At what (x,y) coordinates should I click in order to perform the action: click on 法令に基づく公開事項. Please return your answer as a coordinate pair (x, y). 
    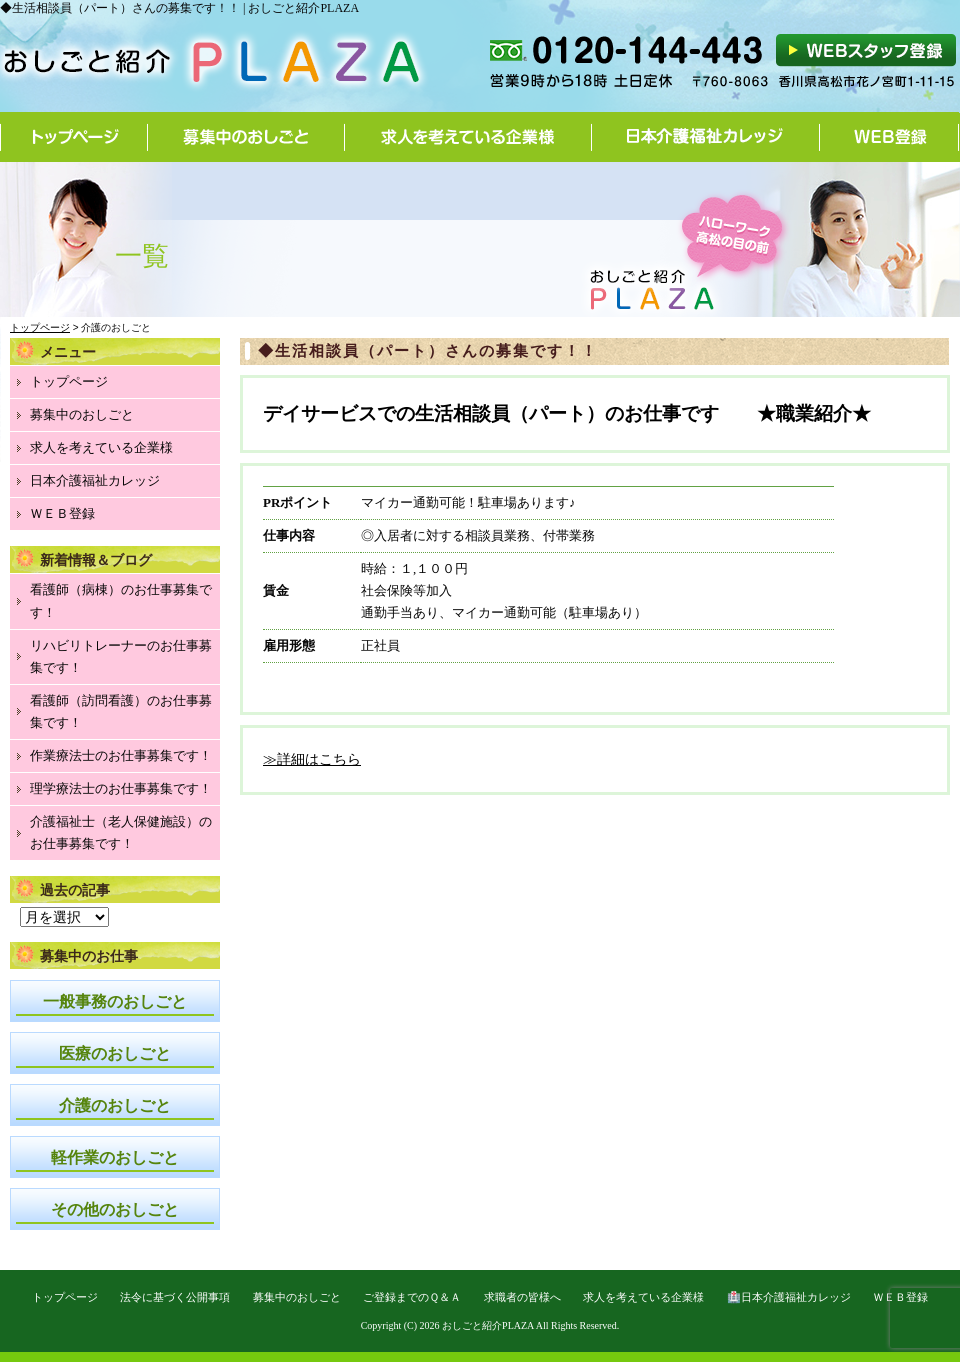
    Looking at the image, I should click on (175, 1297).